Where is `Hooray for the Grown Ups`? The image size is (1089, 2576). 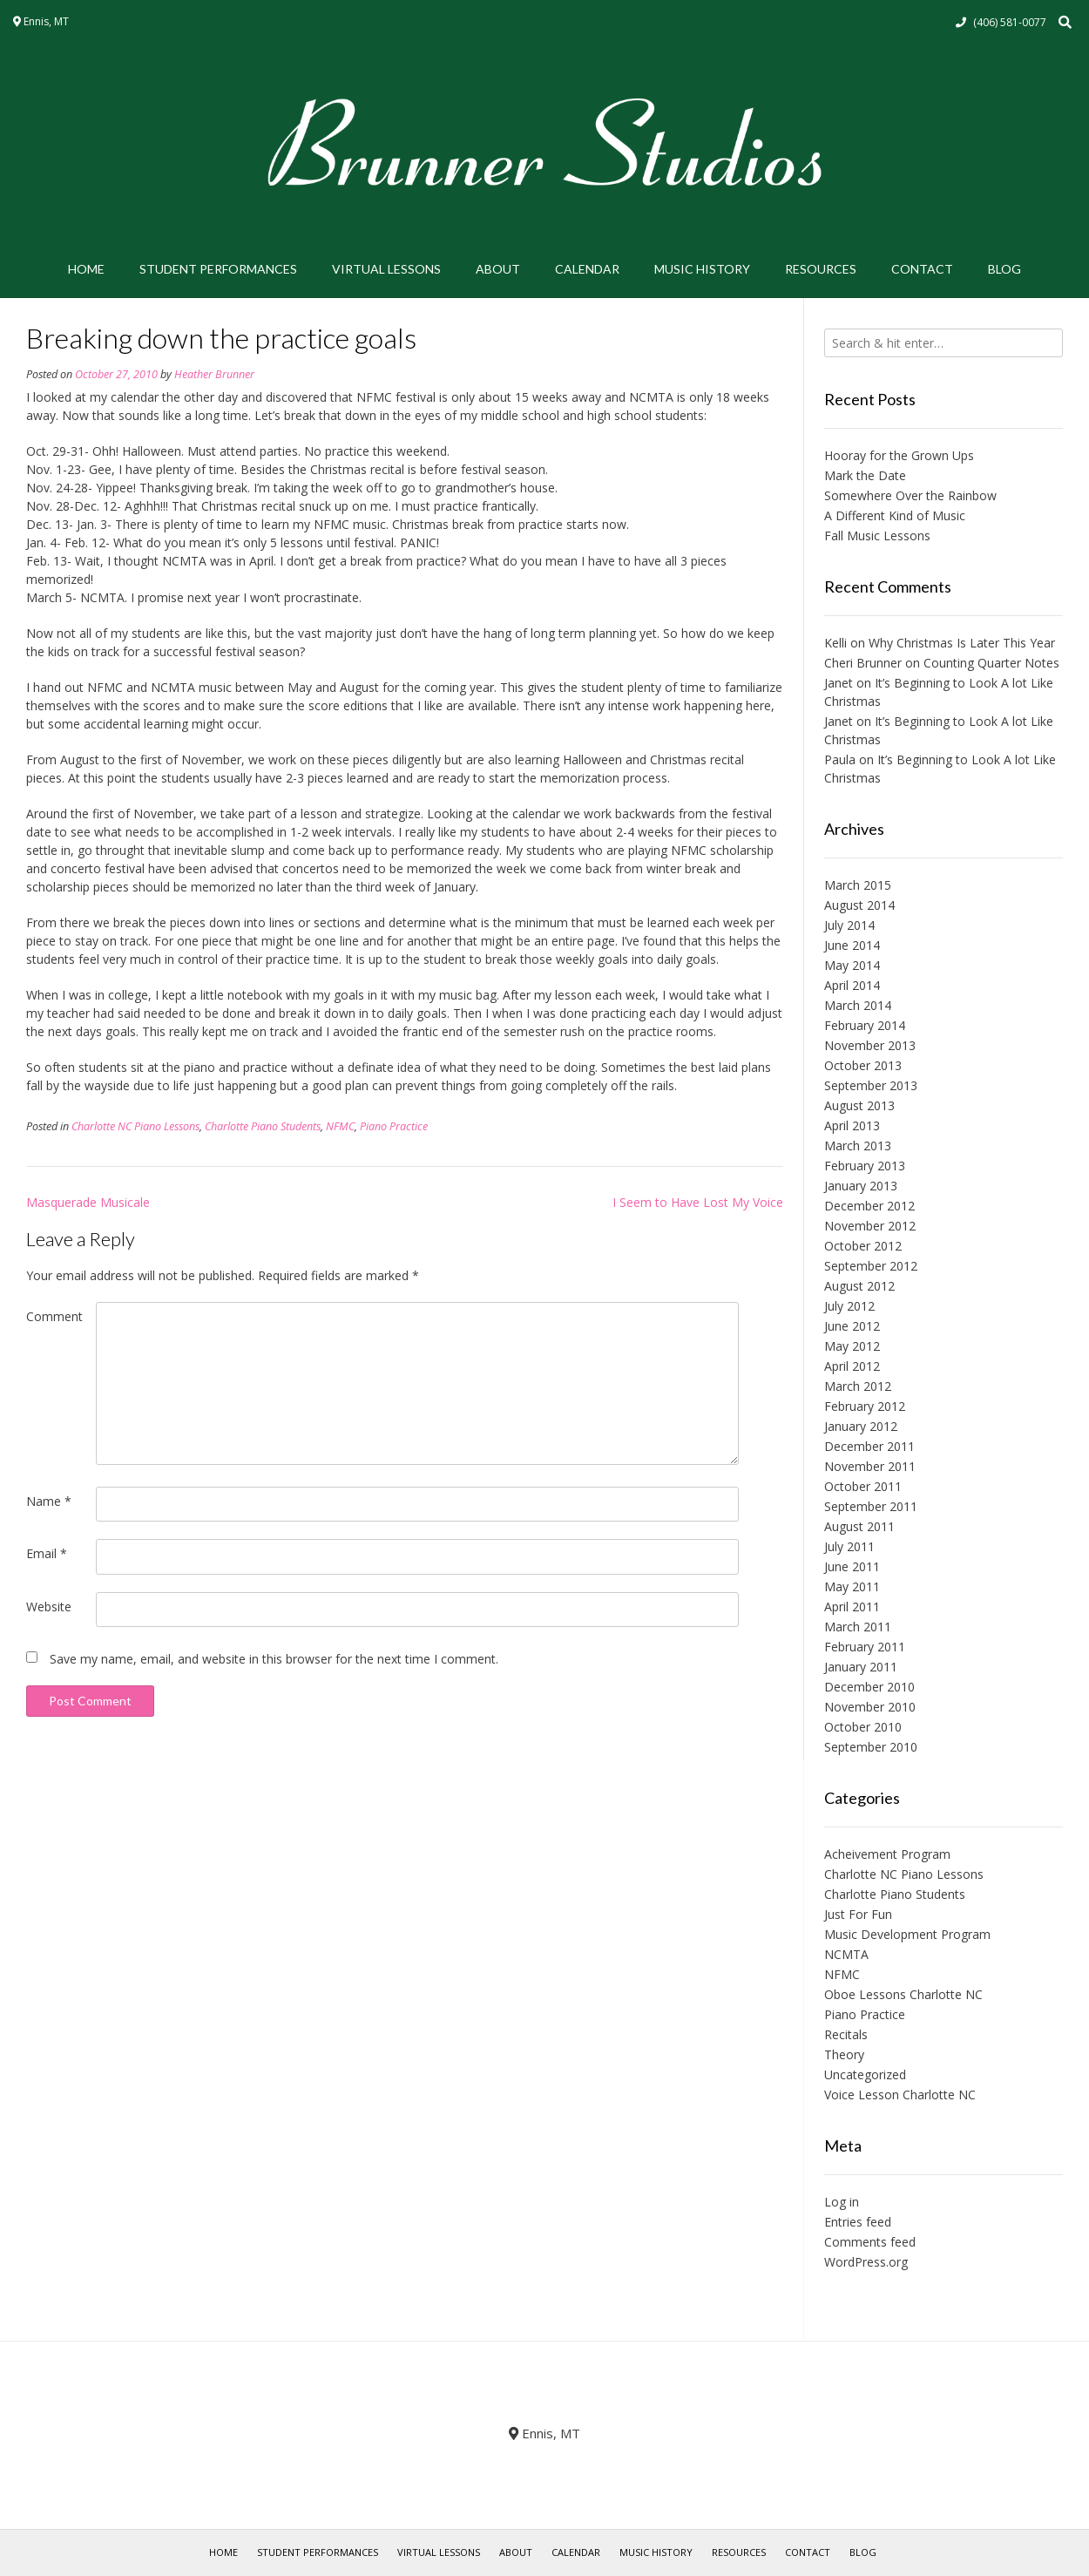 Hooray for the Grown Ups is located at coordinates (899, 455).